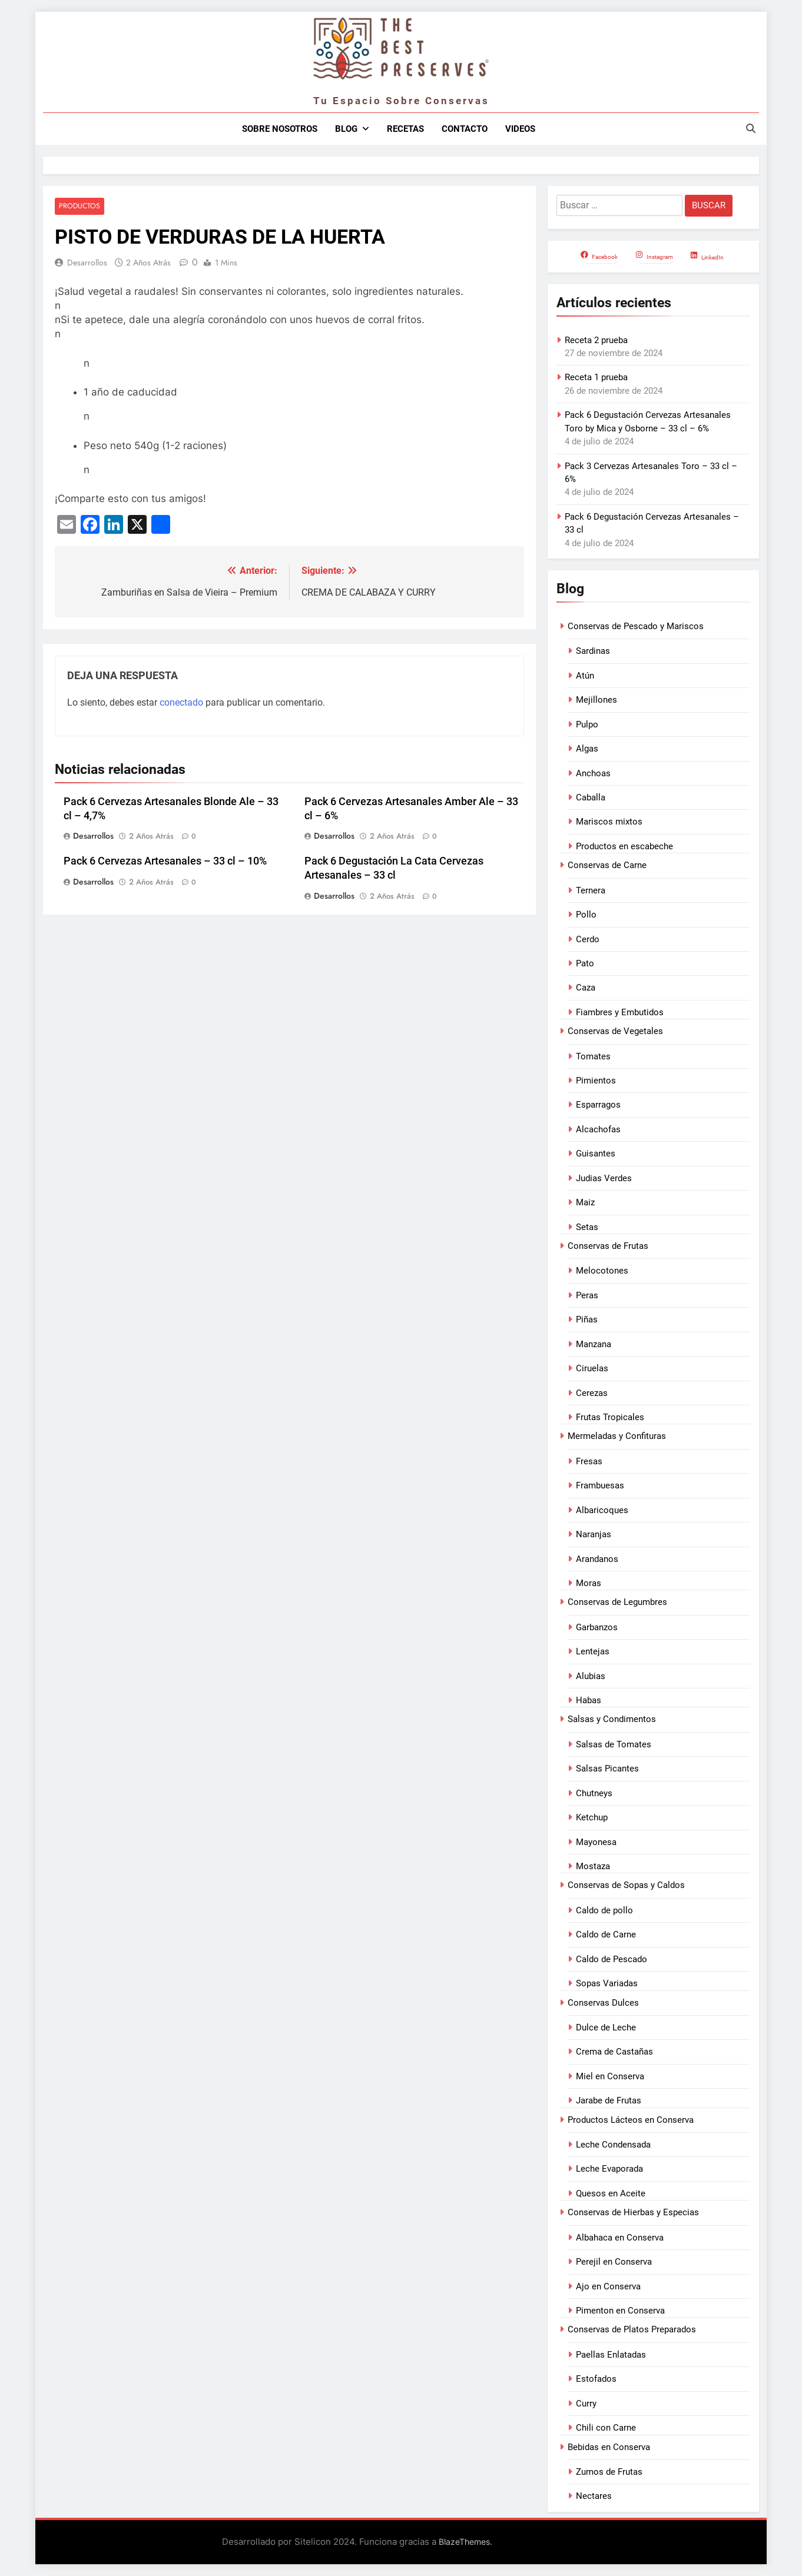 This screenshot has height=2576, width=802. I want to click on Bebidas en Conserva, so click(609, 2447).